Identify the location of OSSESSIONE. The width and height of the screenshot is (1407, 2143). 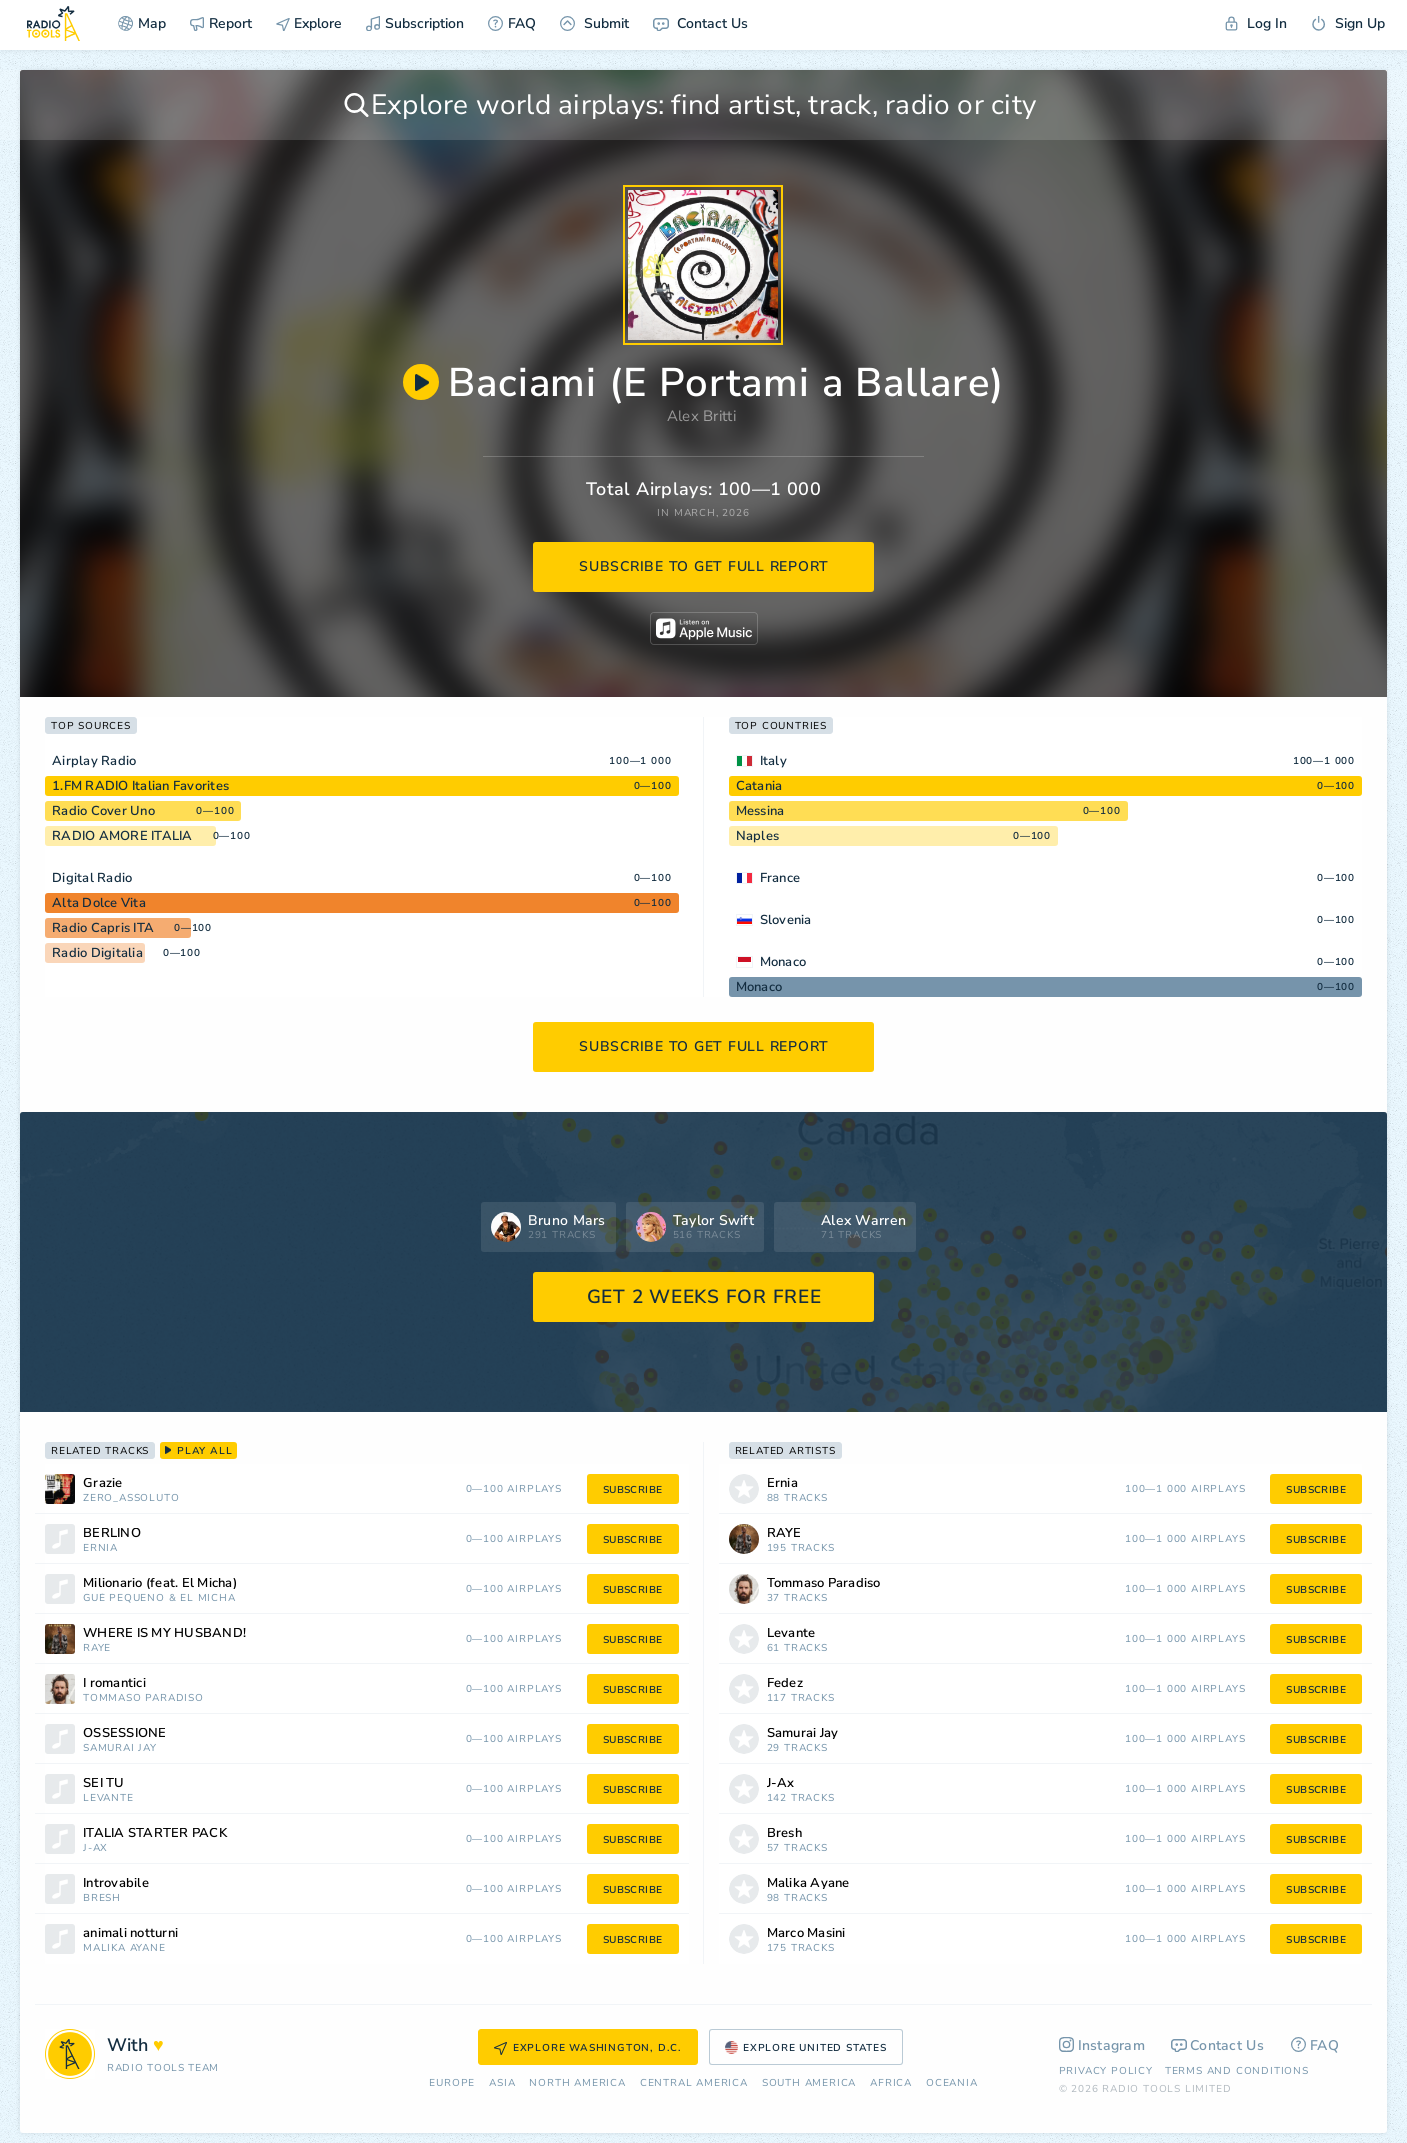
(125, 1733).